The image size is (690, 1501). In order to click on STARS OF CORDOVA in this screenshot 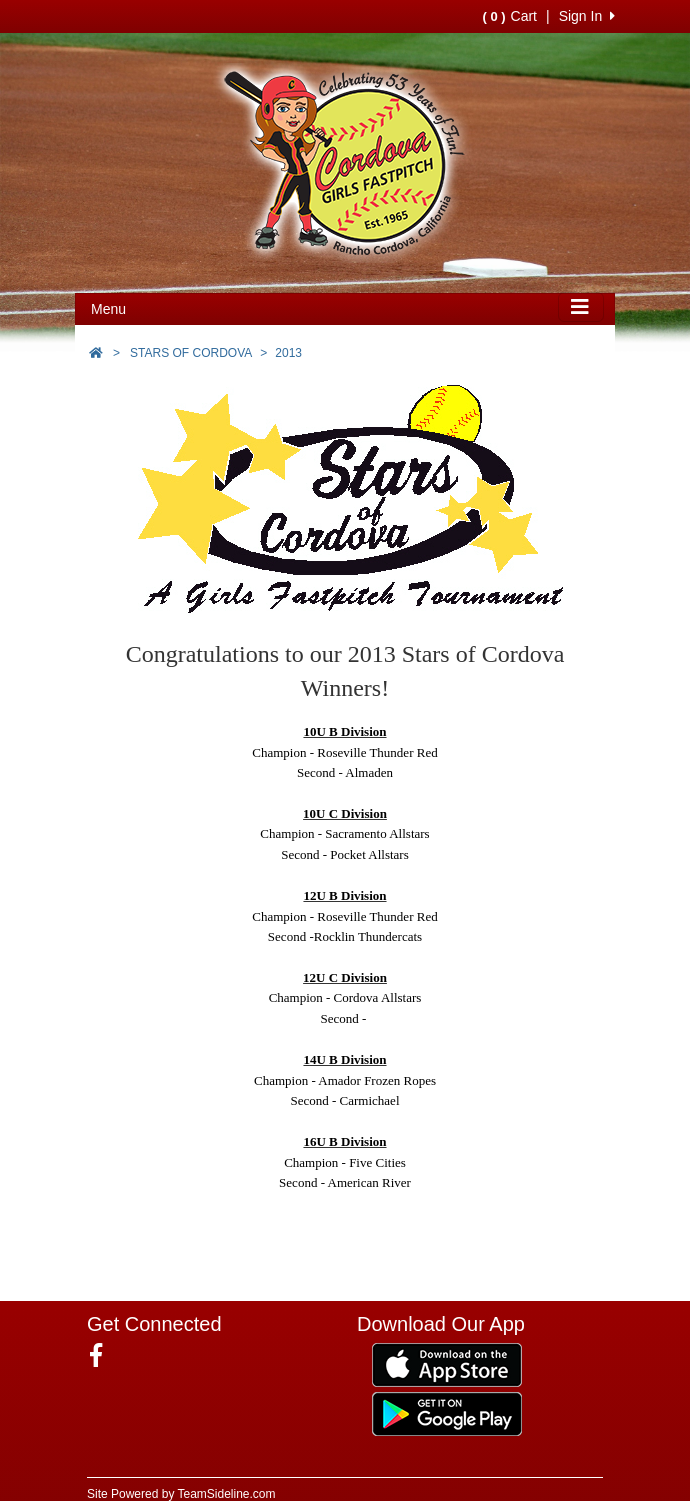, I will do `click(191, 353)`.